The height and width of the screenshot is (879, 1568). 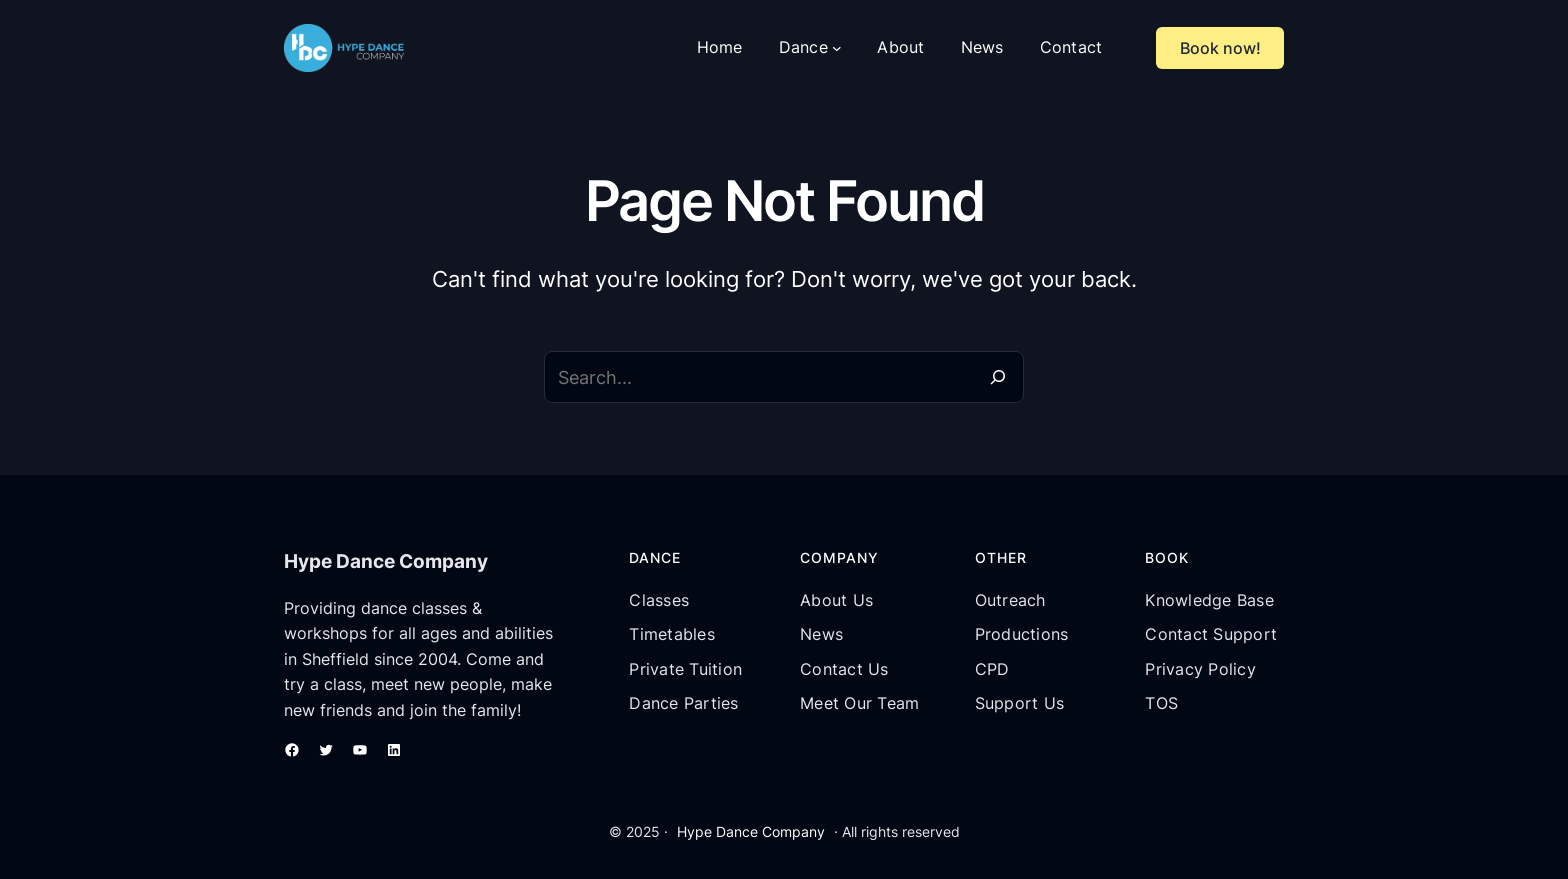 I want to click on Book now!, so click(x=1220, y=48).